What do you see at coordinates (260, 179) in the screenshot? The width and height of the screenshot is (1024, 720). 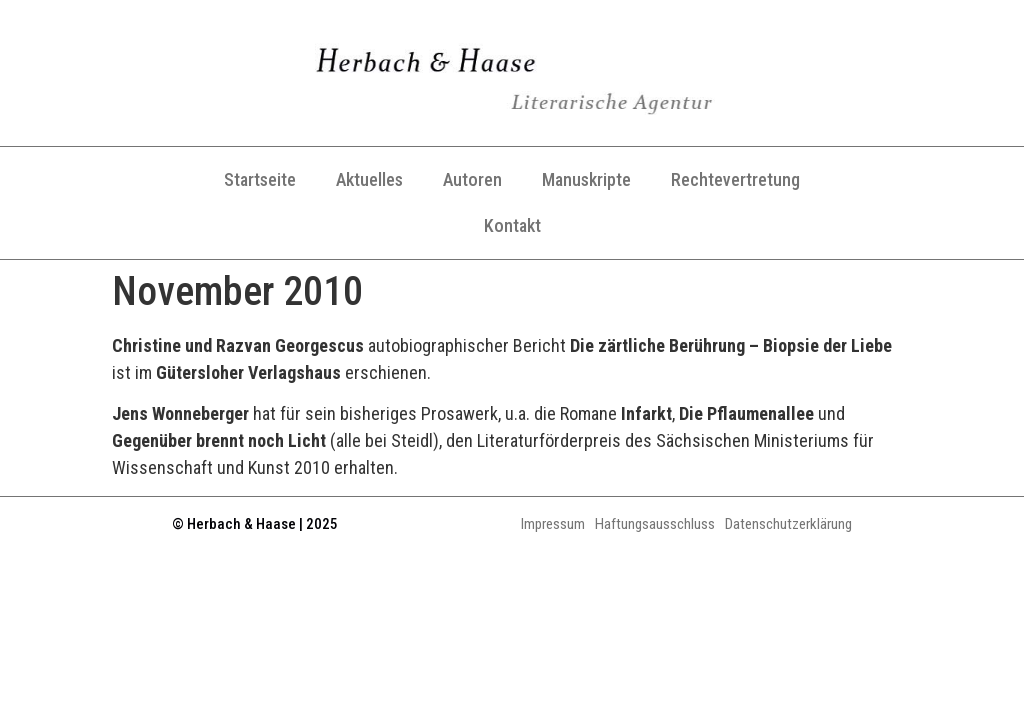 I see `Startseite` at bounding box center [260, 179].